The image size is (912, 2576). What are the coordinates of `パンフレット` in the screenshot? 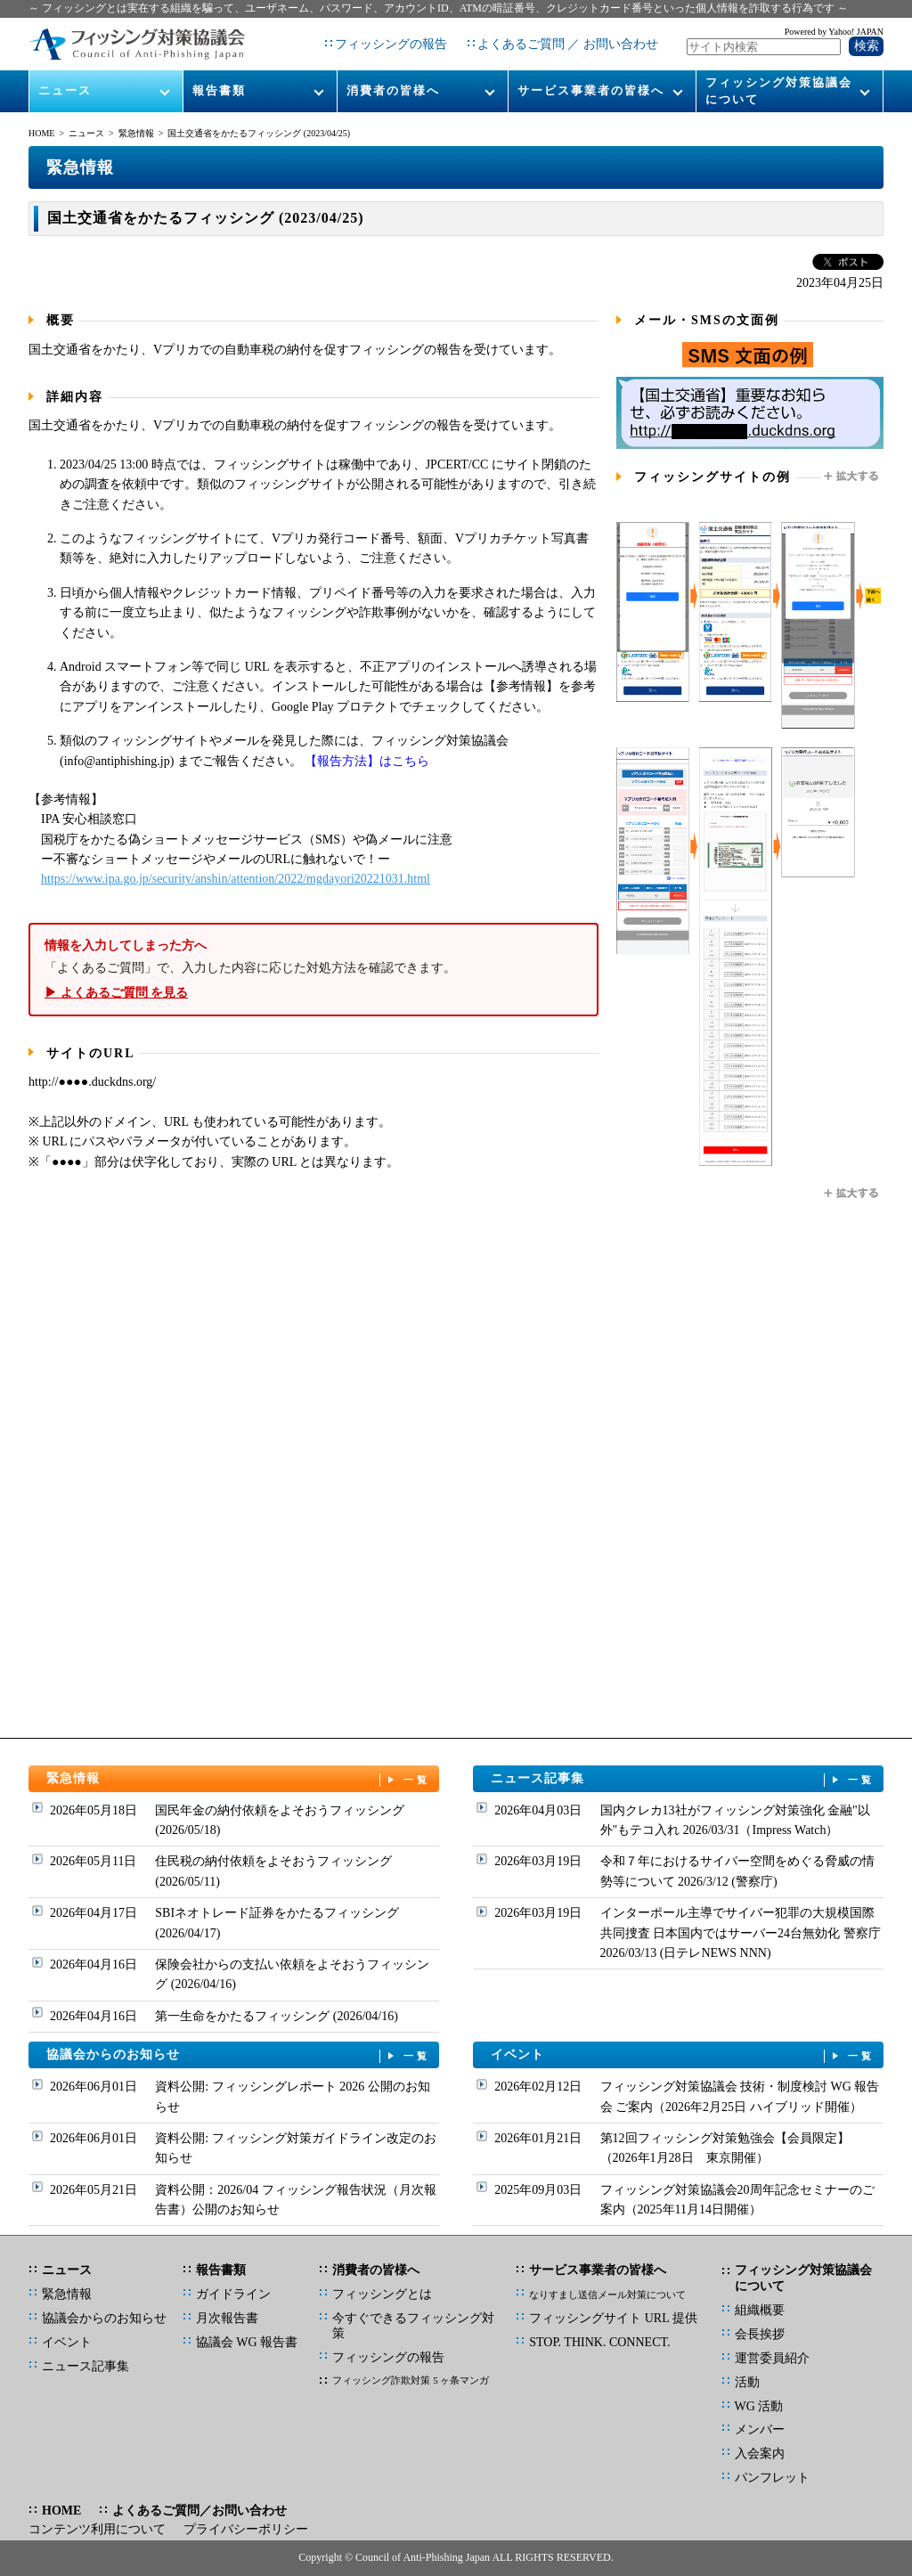 It's located at (772, 2477).